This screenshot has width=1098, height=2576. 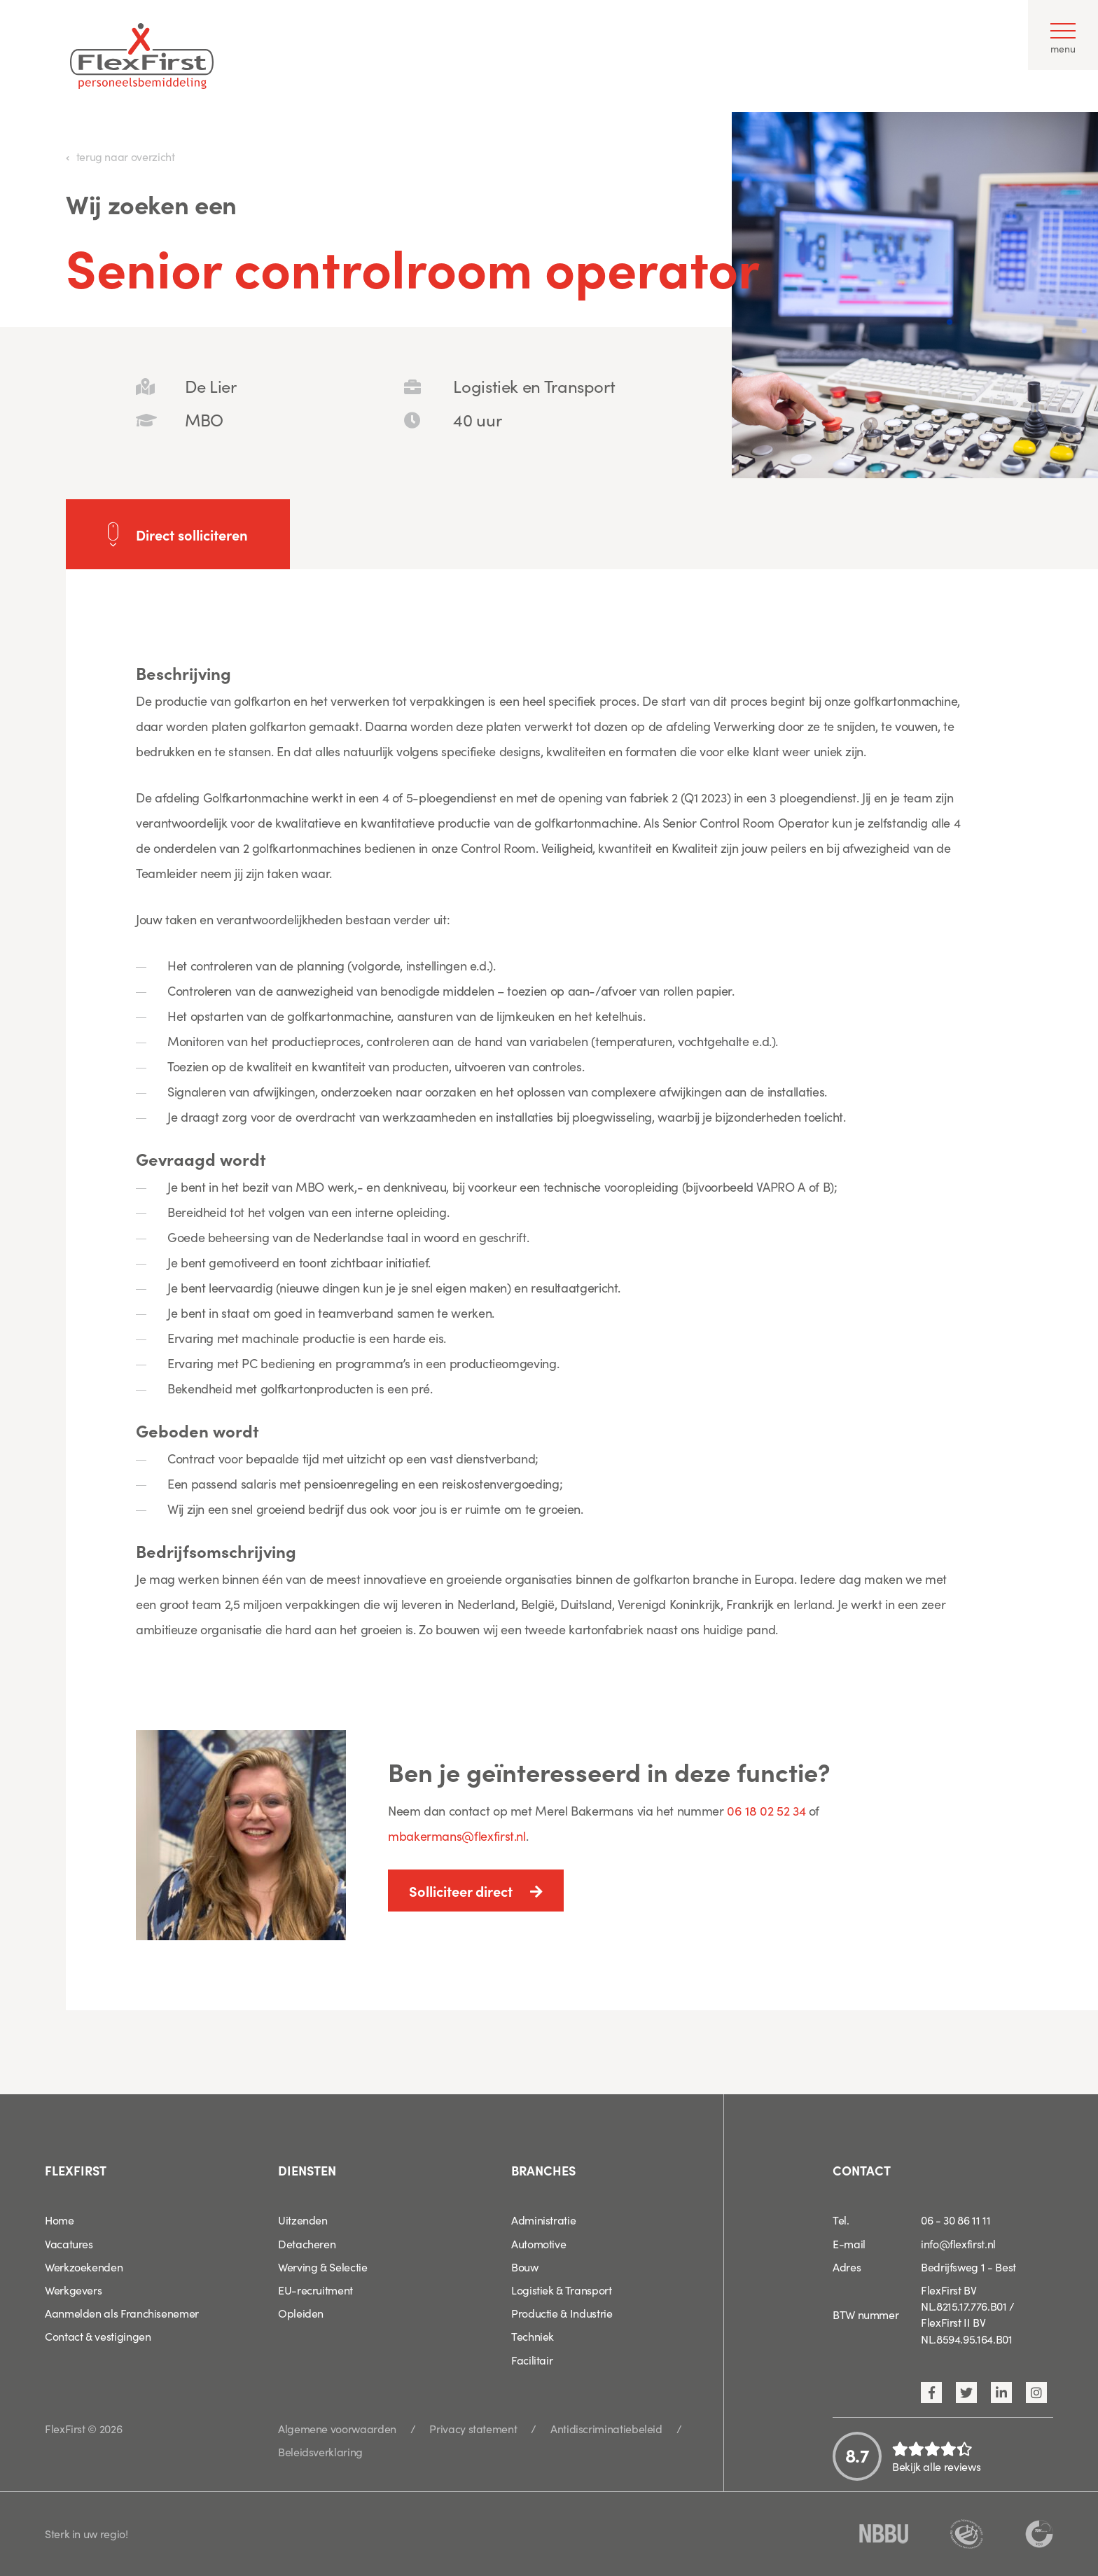 What do you see at coordinates (532, 2336) in the screenshot?
I see `Techniek` at bounding box center [532, 2336].